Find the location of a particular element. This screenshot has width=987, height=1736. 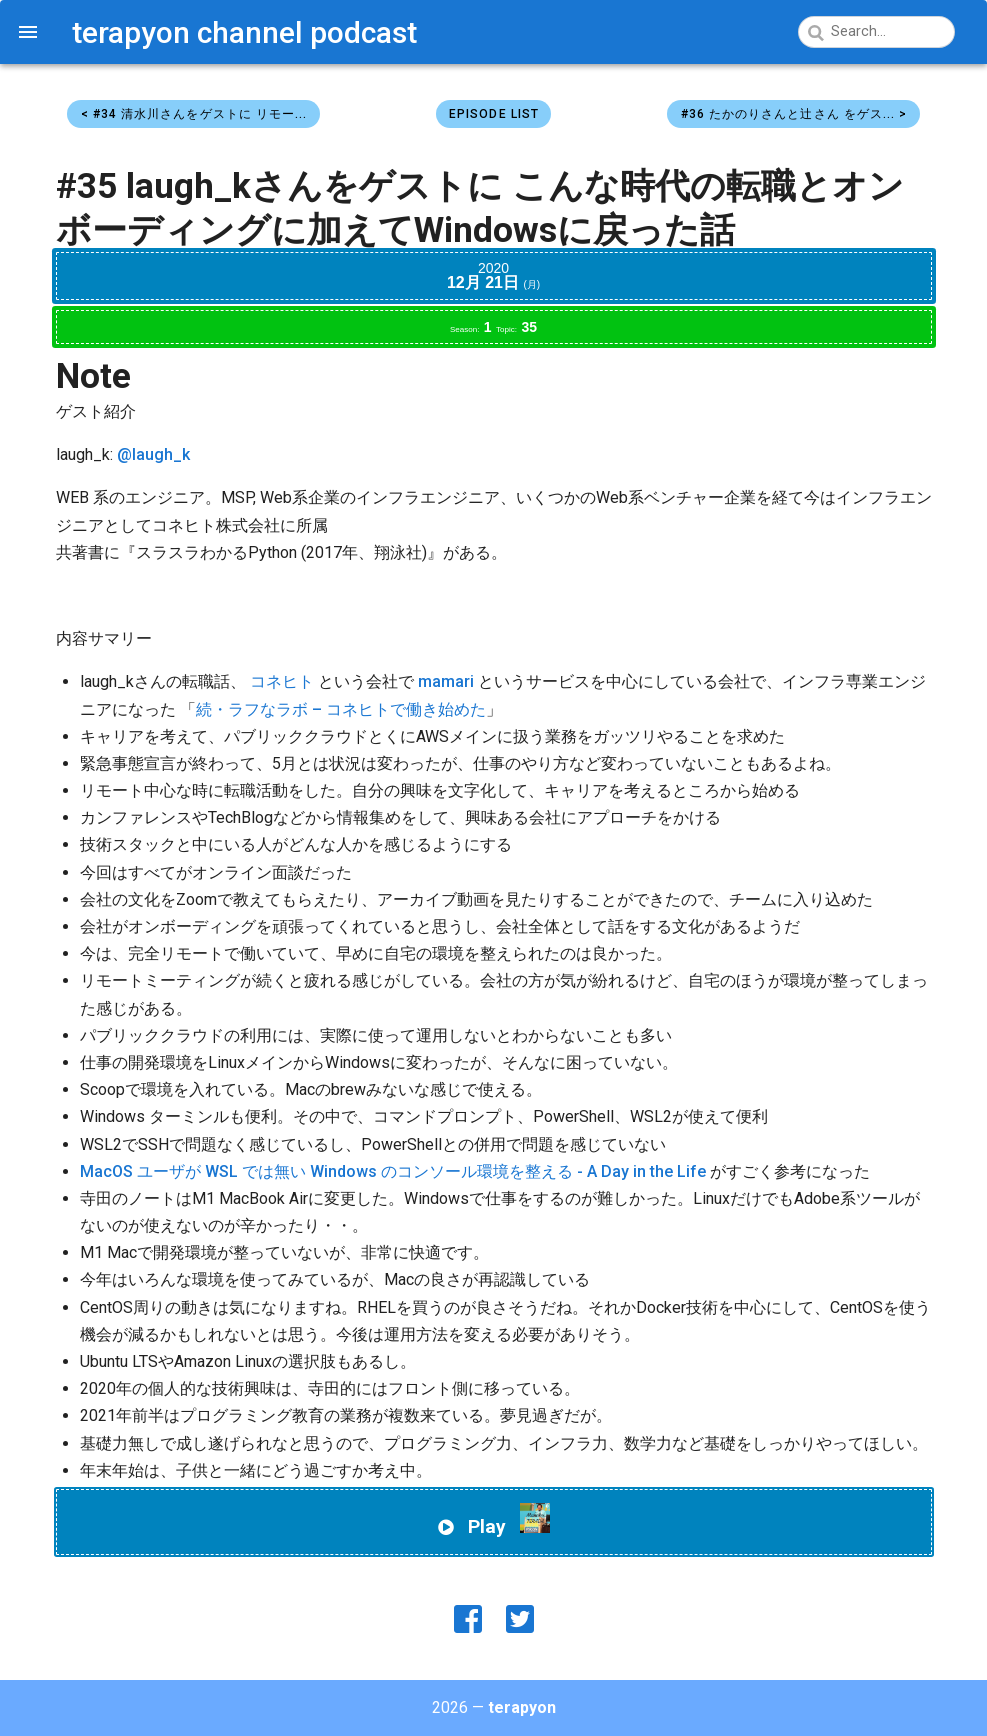

MacOS ユーザが WSL では無い Windows のコンソール環境を整える - A Day in the Life is located at coordinates (393, 1171).